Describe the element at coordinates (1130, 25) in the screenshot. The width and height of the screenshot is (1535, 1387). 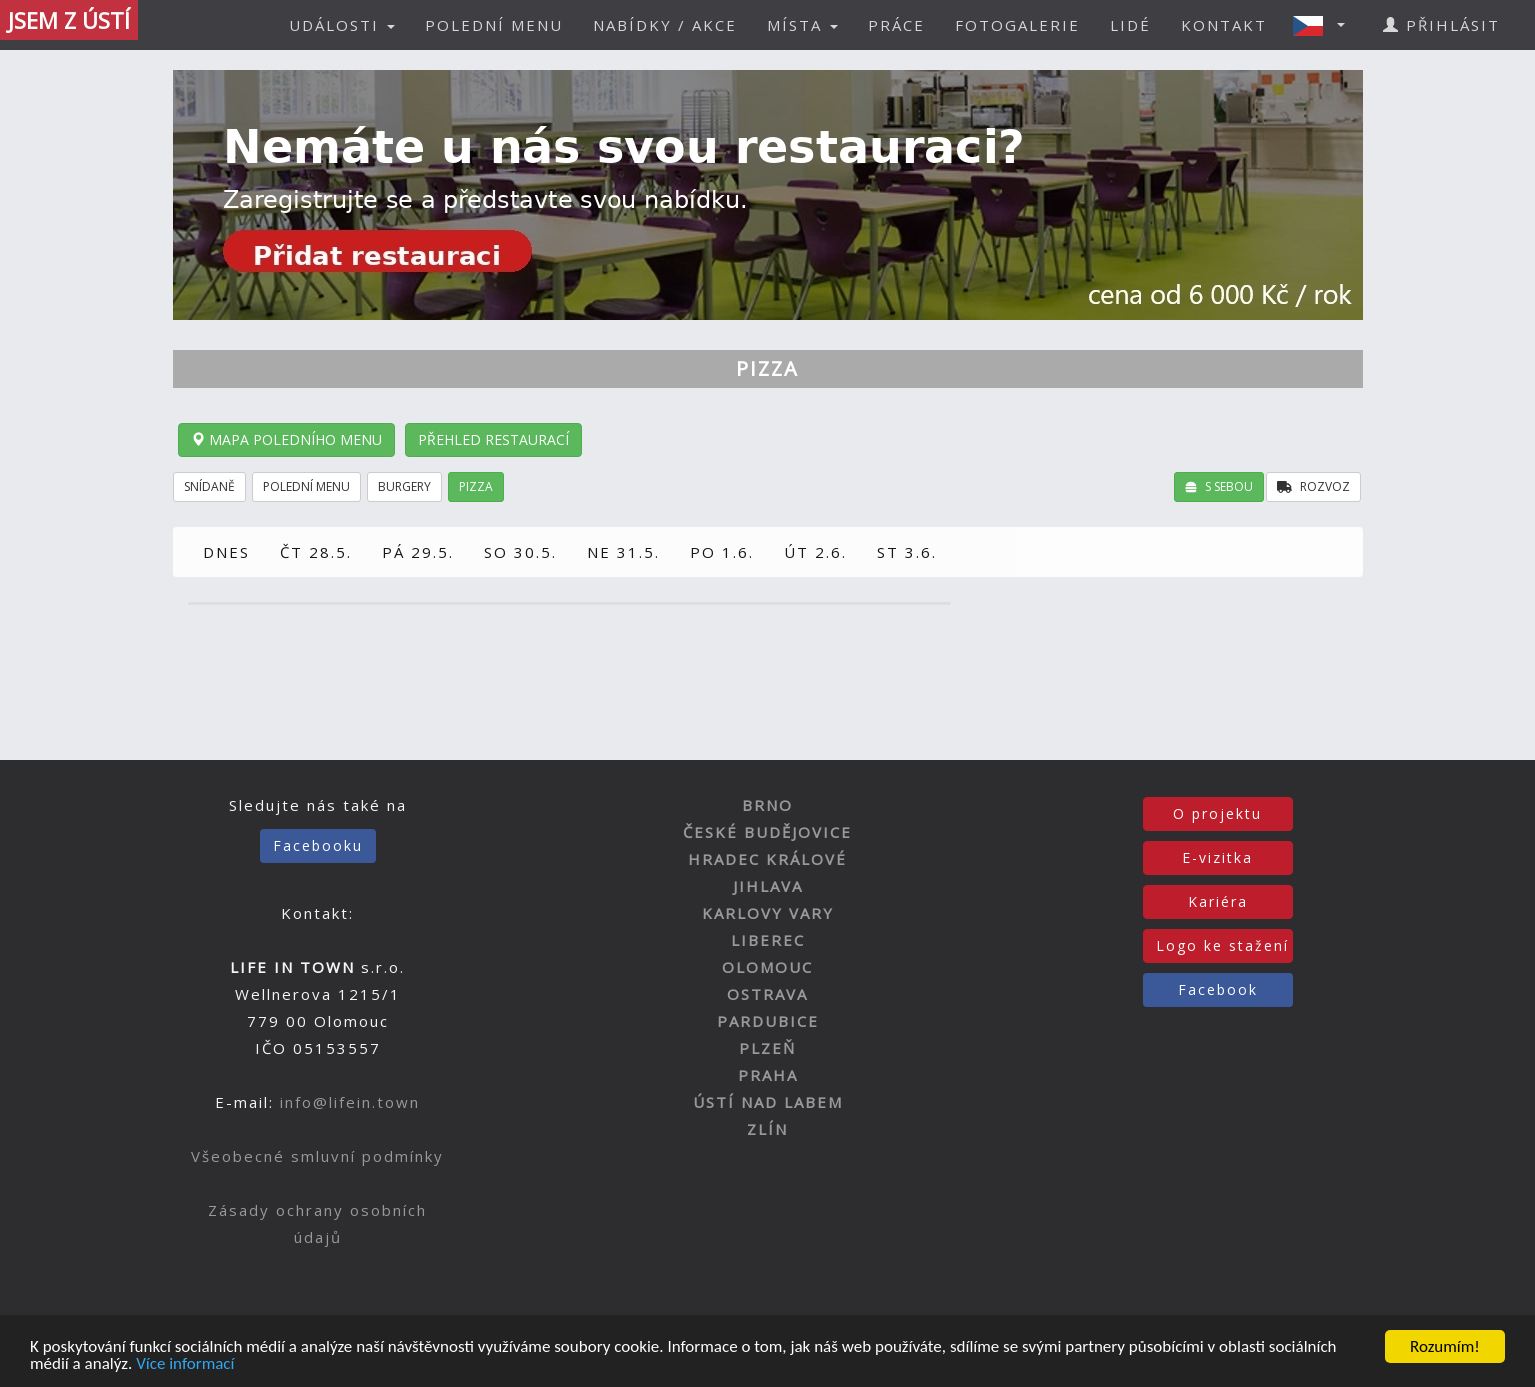
I see `LIDÉ` at that location.